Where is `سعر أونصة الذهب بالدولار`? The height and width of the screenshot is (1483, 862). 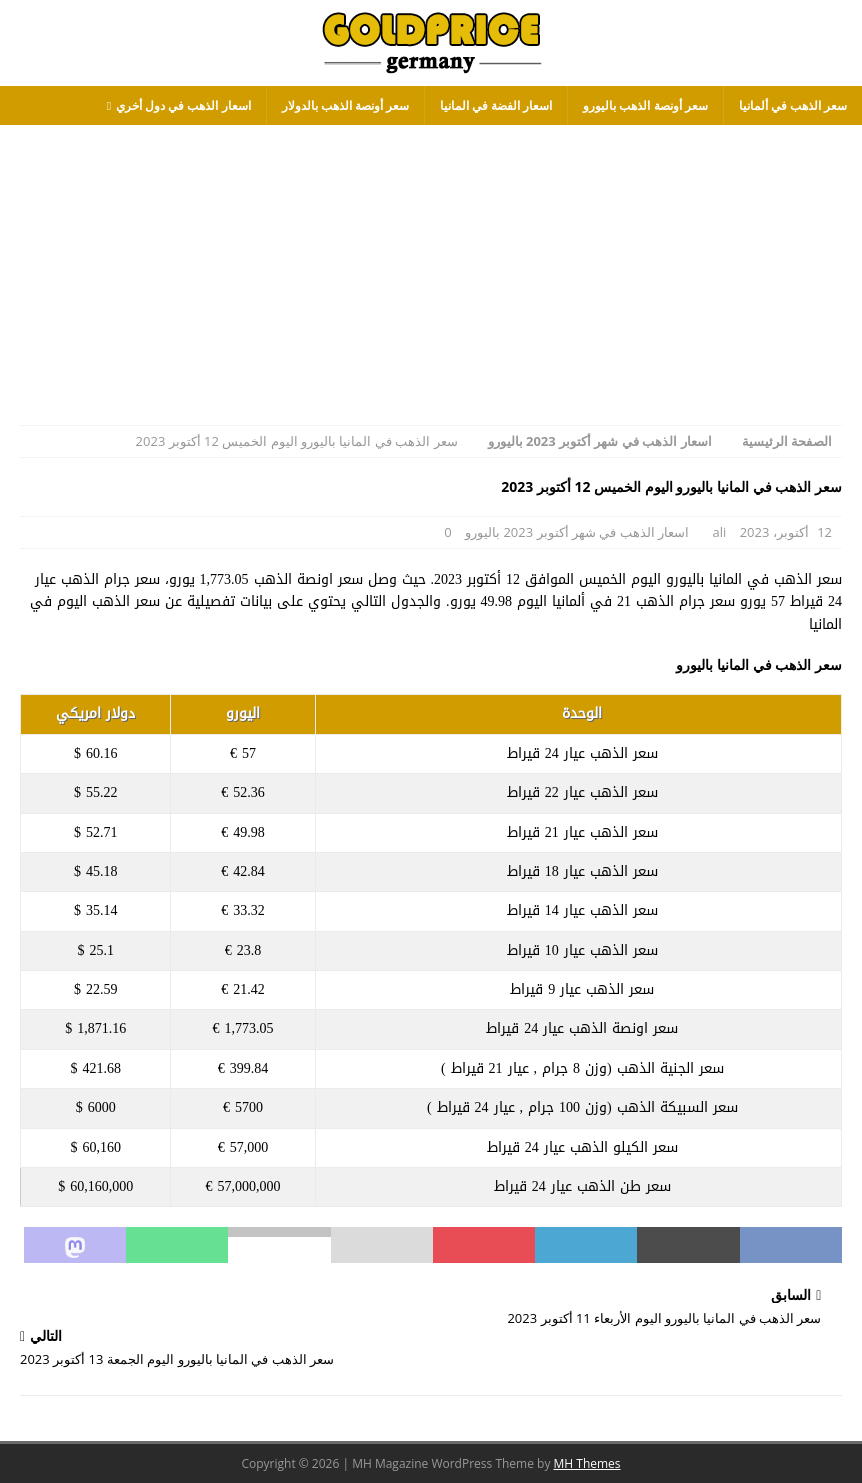 سعر أونصة الذهب بالدولار is located at coordinates (345, 105).